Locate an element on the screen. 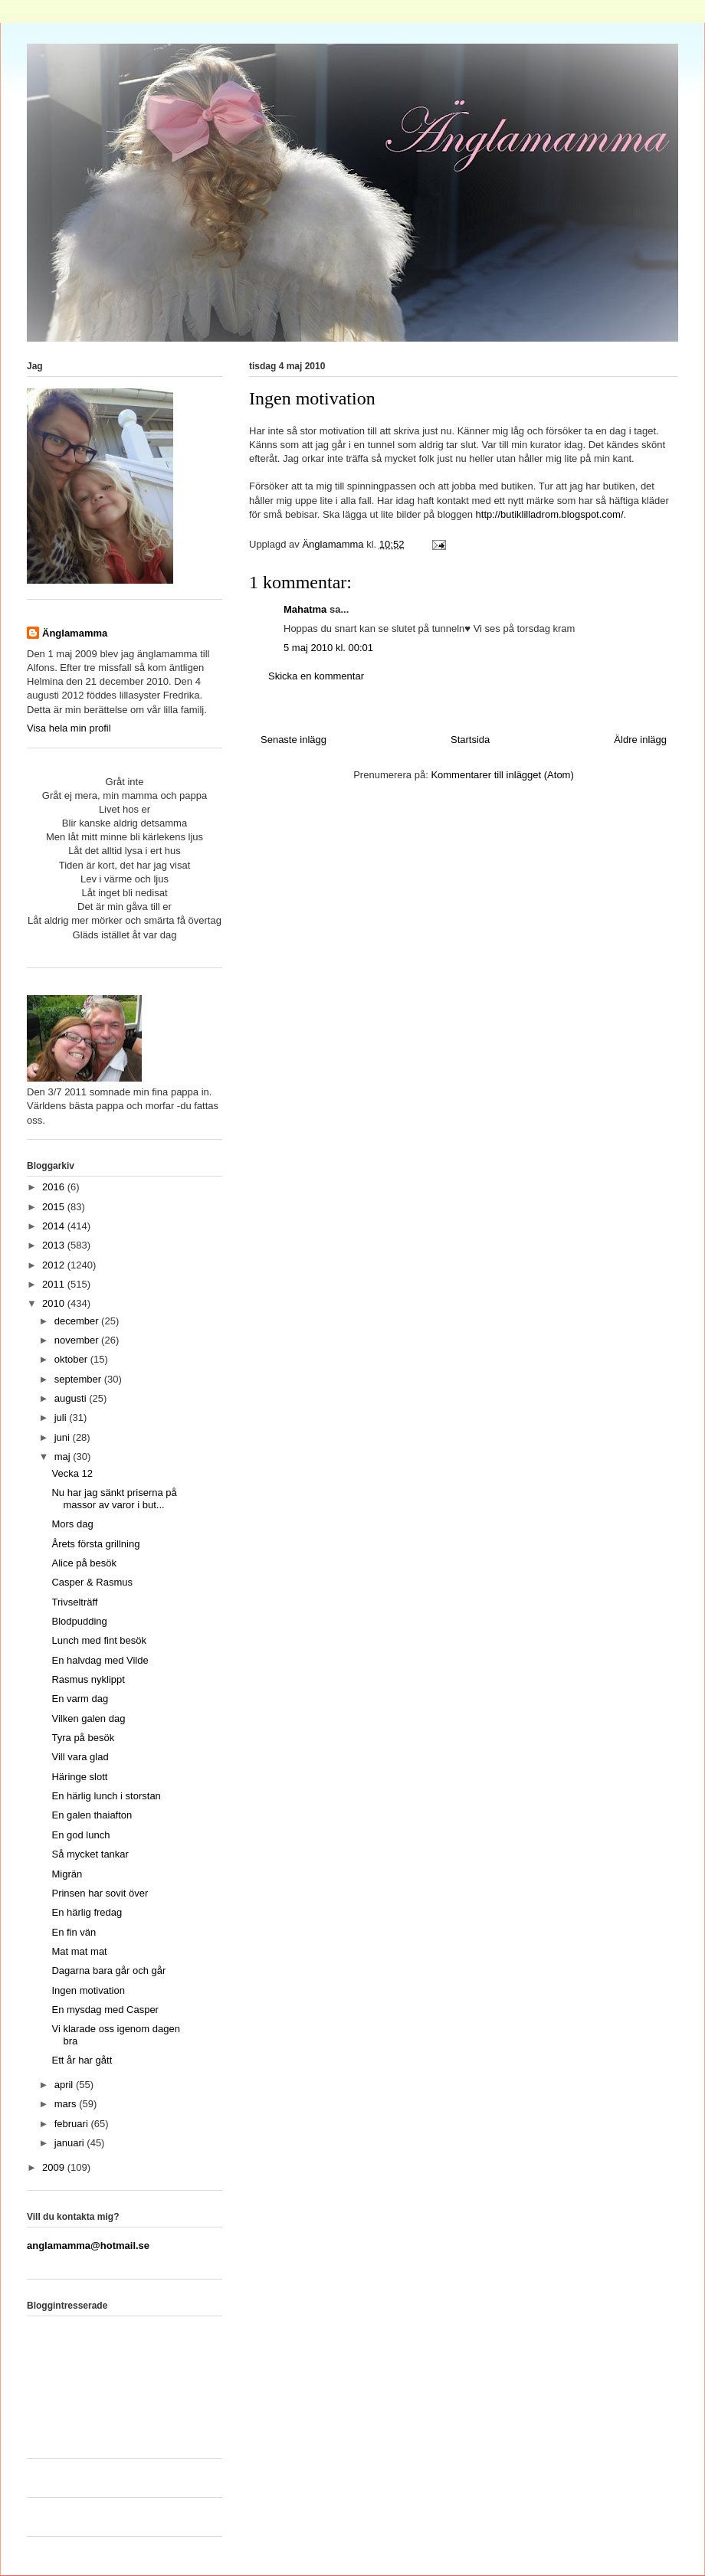 The height and width of the screenshot is (2576, 705). 2010 is located at coordinates (54, 1303).